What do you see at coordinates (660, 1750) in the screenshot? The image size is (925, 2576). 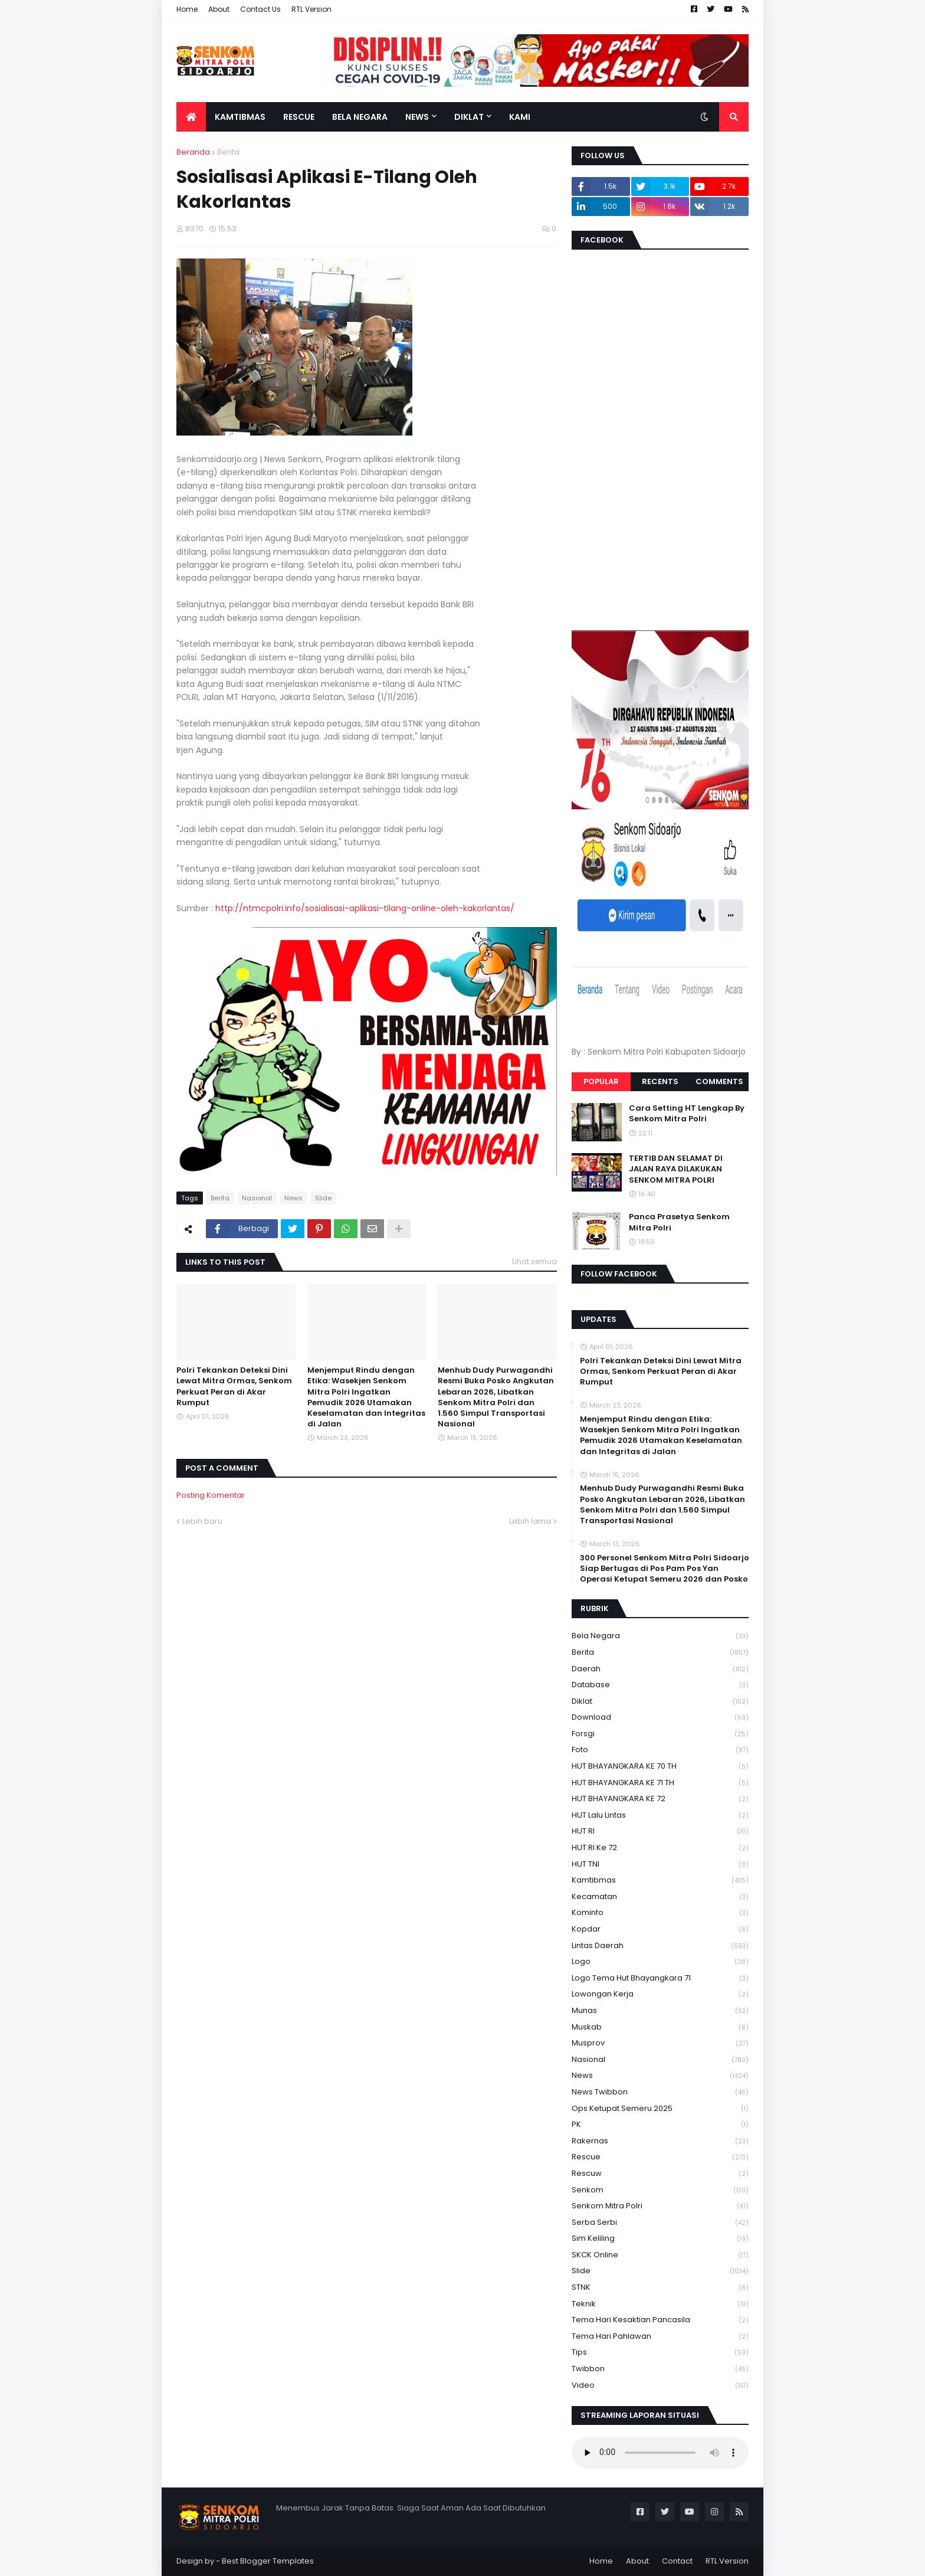 I see `Foto` at bounding box center [660, 1750].